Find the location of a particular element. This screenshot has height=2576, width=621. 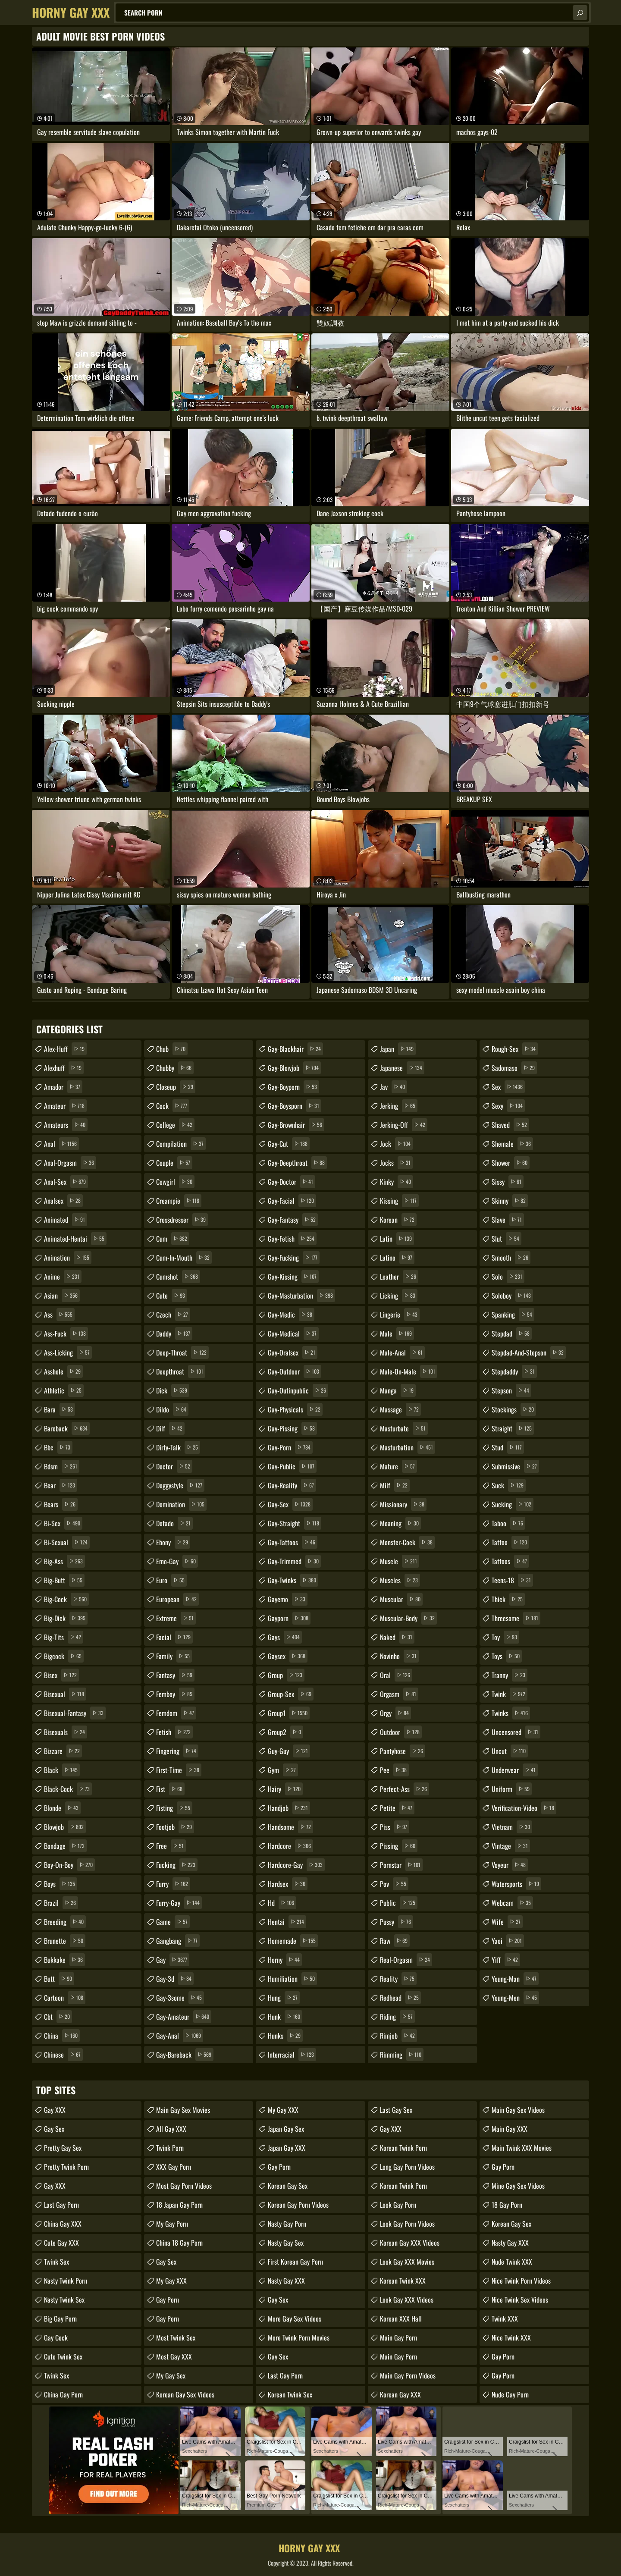

gay-cut is located at coordinates (289, 1143).